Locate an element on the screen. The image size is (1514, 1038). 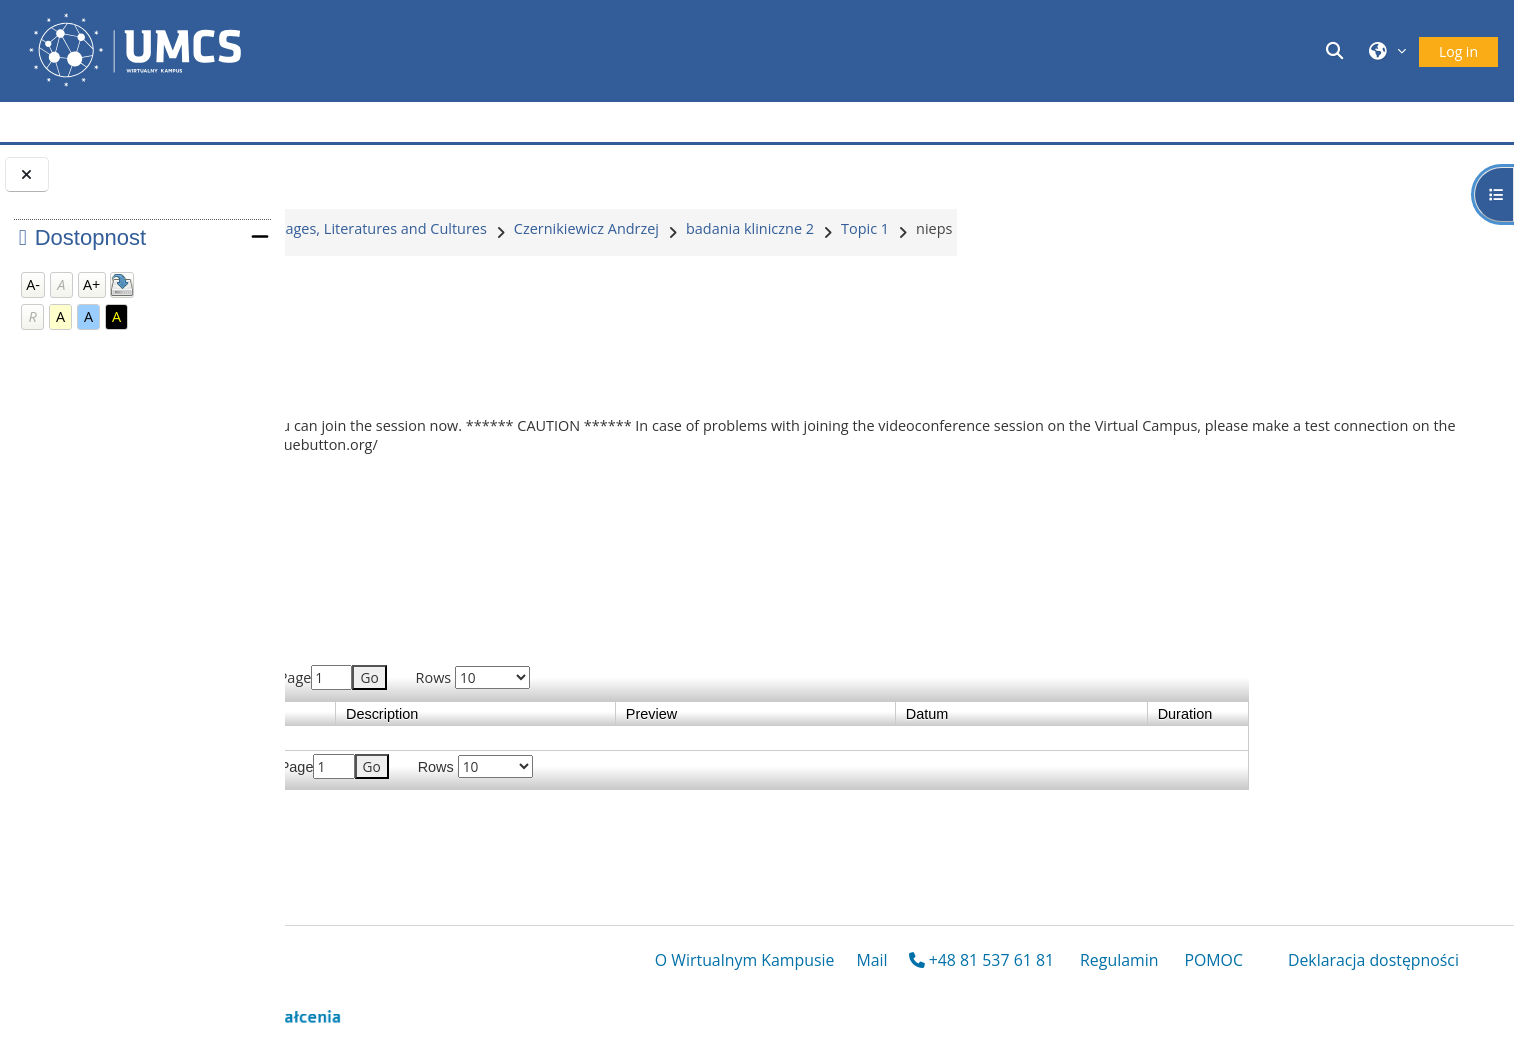
Rows is located at coordinates (737, 677).